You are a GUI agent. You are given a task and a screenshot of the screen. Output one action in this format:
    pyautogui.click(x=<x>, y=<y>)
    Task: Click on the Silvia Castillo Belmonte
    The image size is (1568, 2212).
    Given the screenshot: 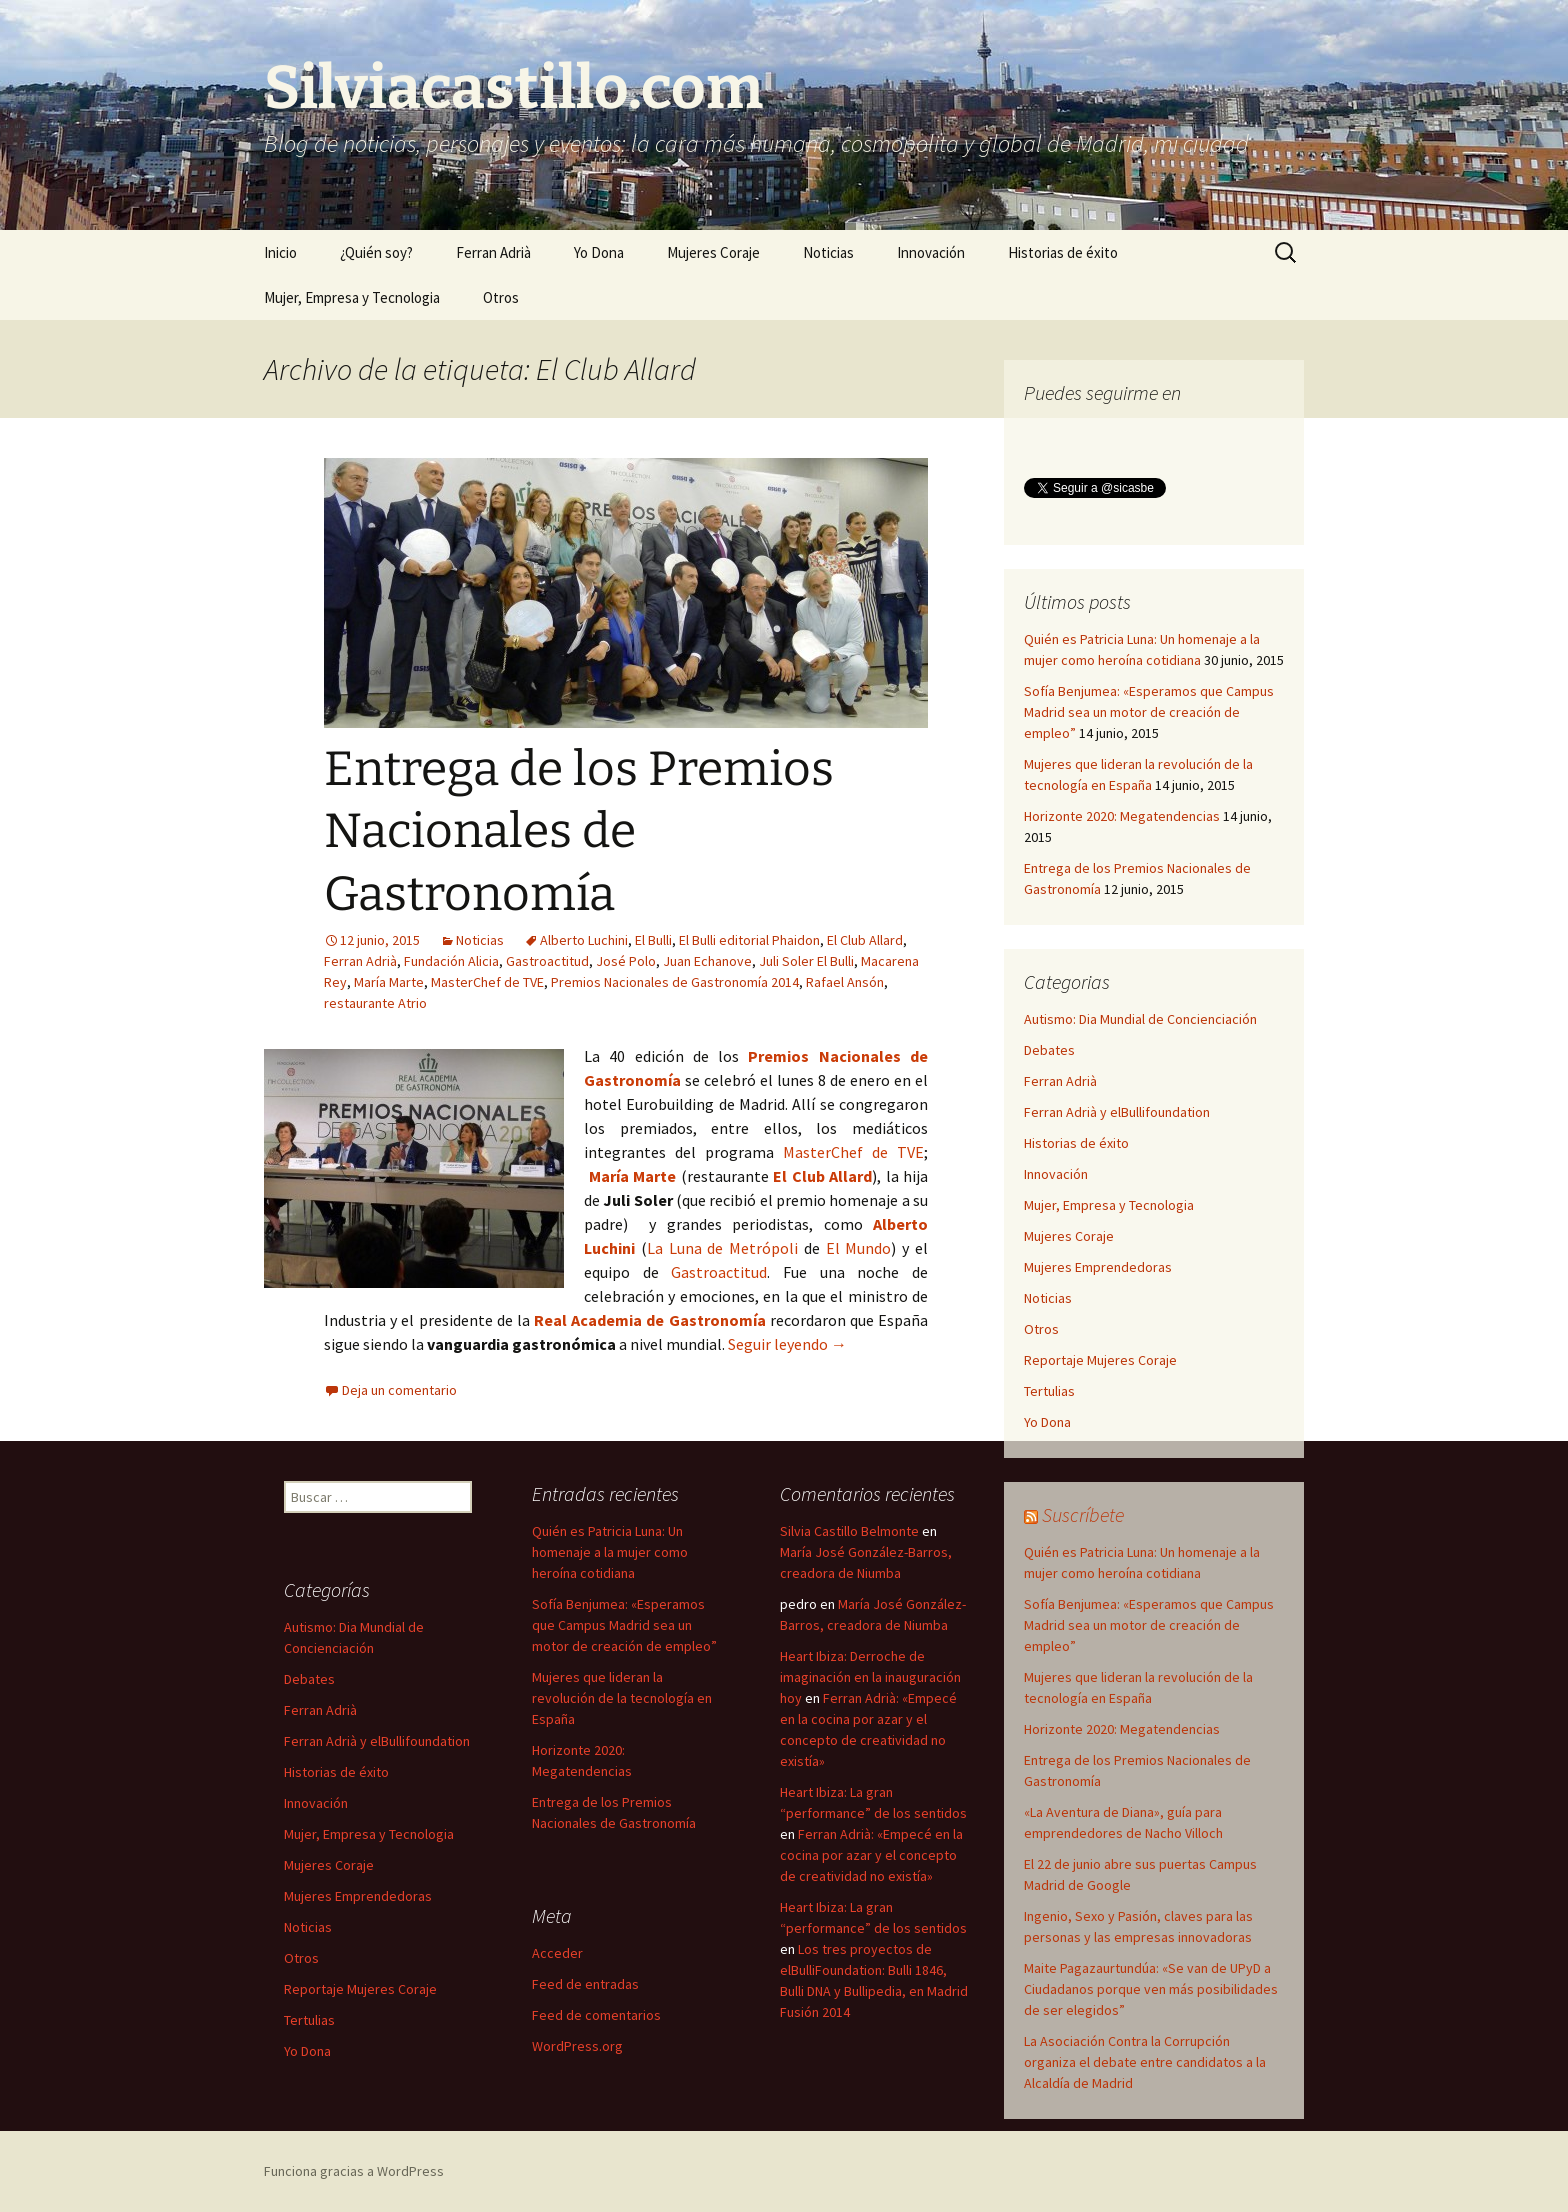 What is the action you would take?
    pyautogui.click(x=849, y=1531)
    